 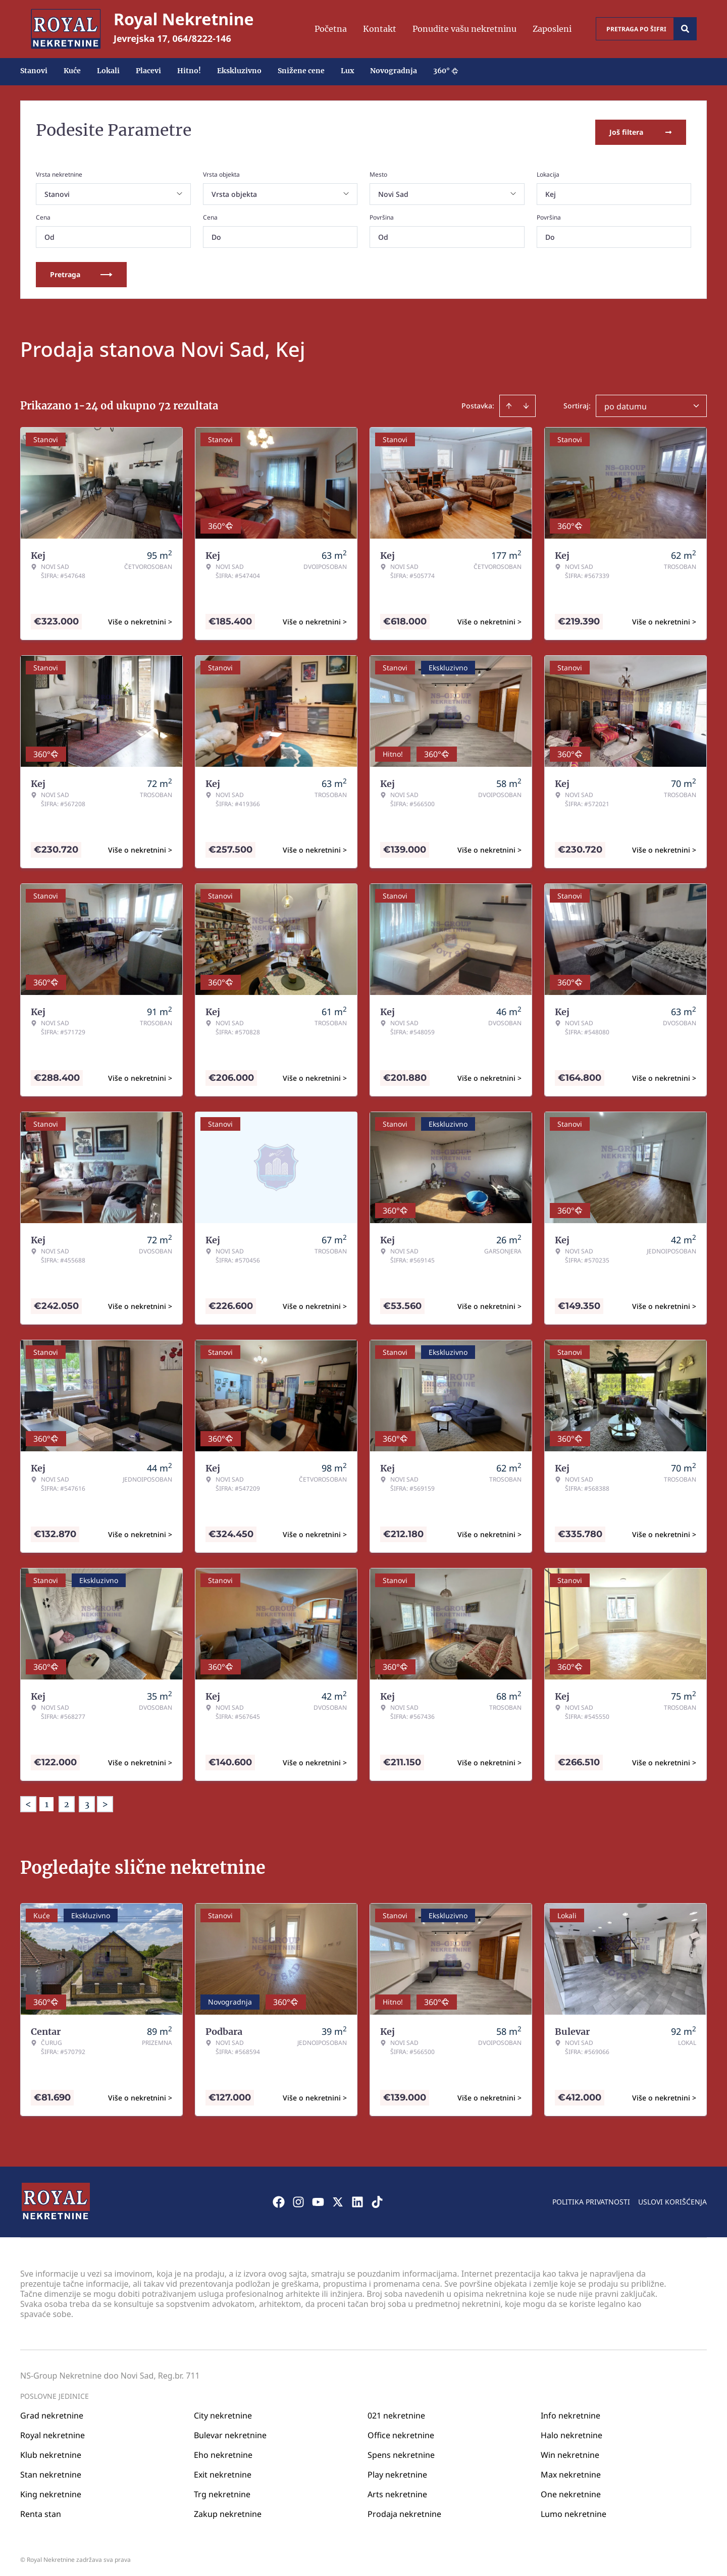 I want to click on Novogradnja, so click(x=393, y=70).